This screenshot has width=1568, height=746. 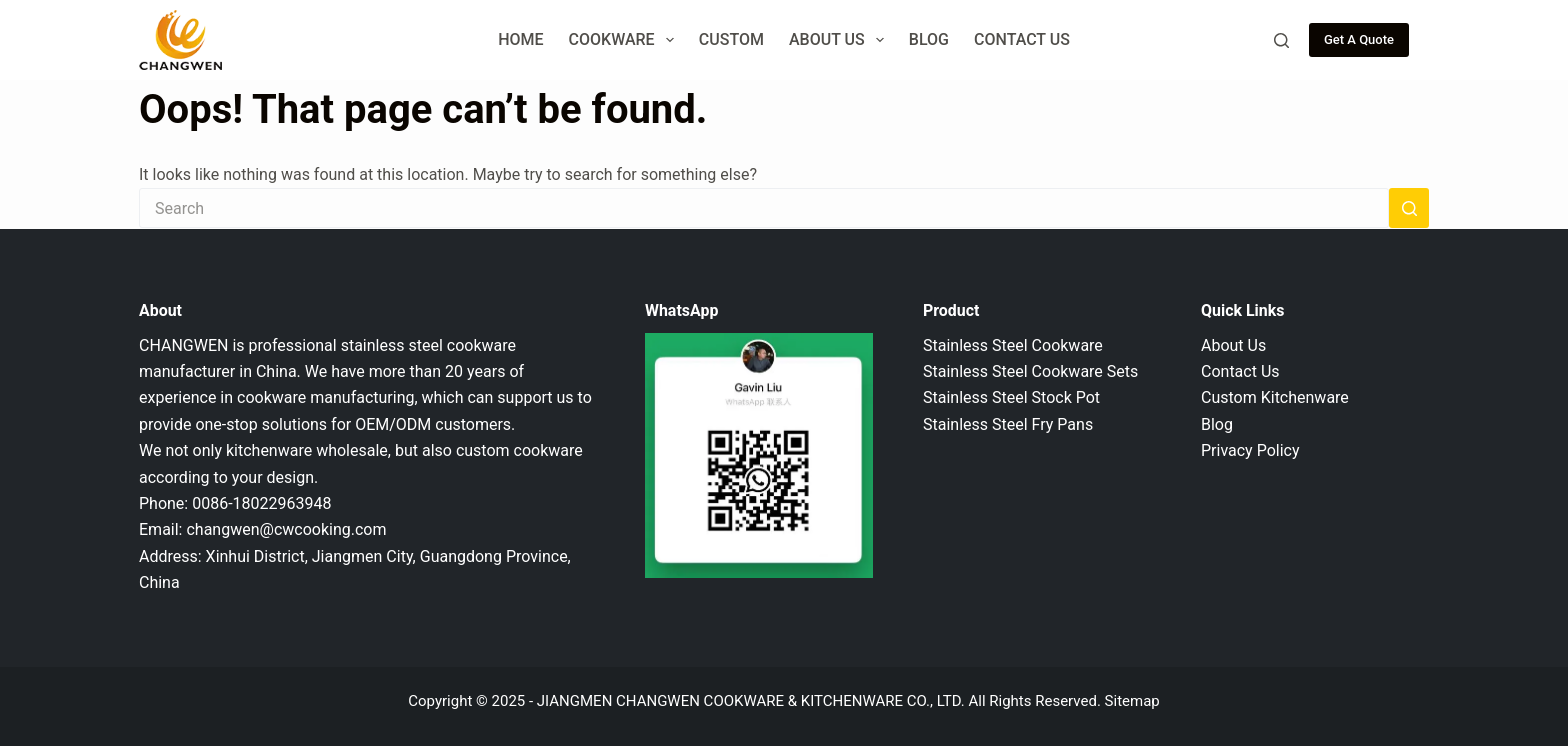 What do you see at coordinates (1008, 424) in the screenshot?
I see `Stainless Steel Fry Pans` at bounding box center [1008, 424].